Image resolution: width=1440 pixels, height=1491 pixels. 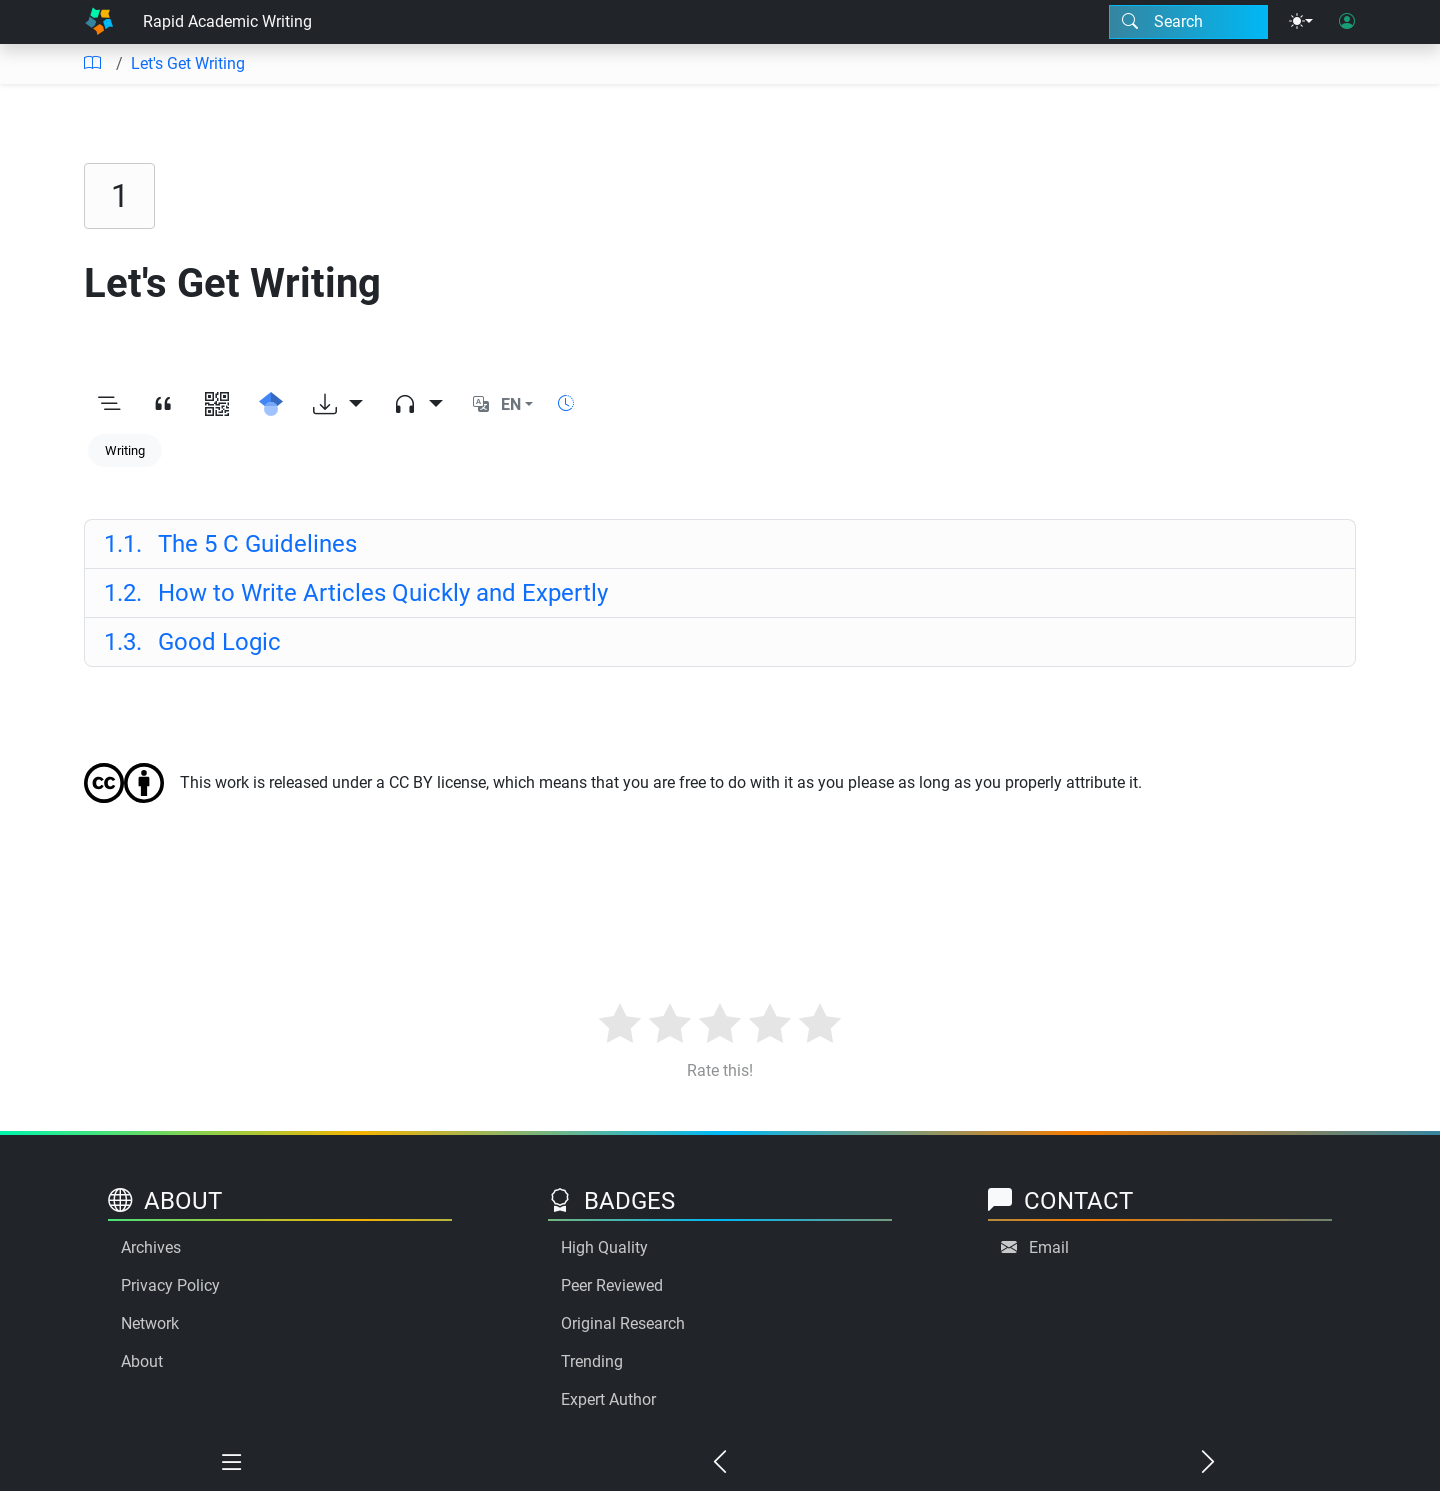 What do you see at coordinates (592, 1361) in the screenshot?
I see `Trending` at bounding box center [592, 1361].